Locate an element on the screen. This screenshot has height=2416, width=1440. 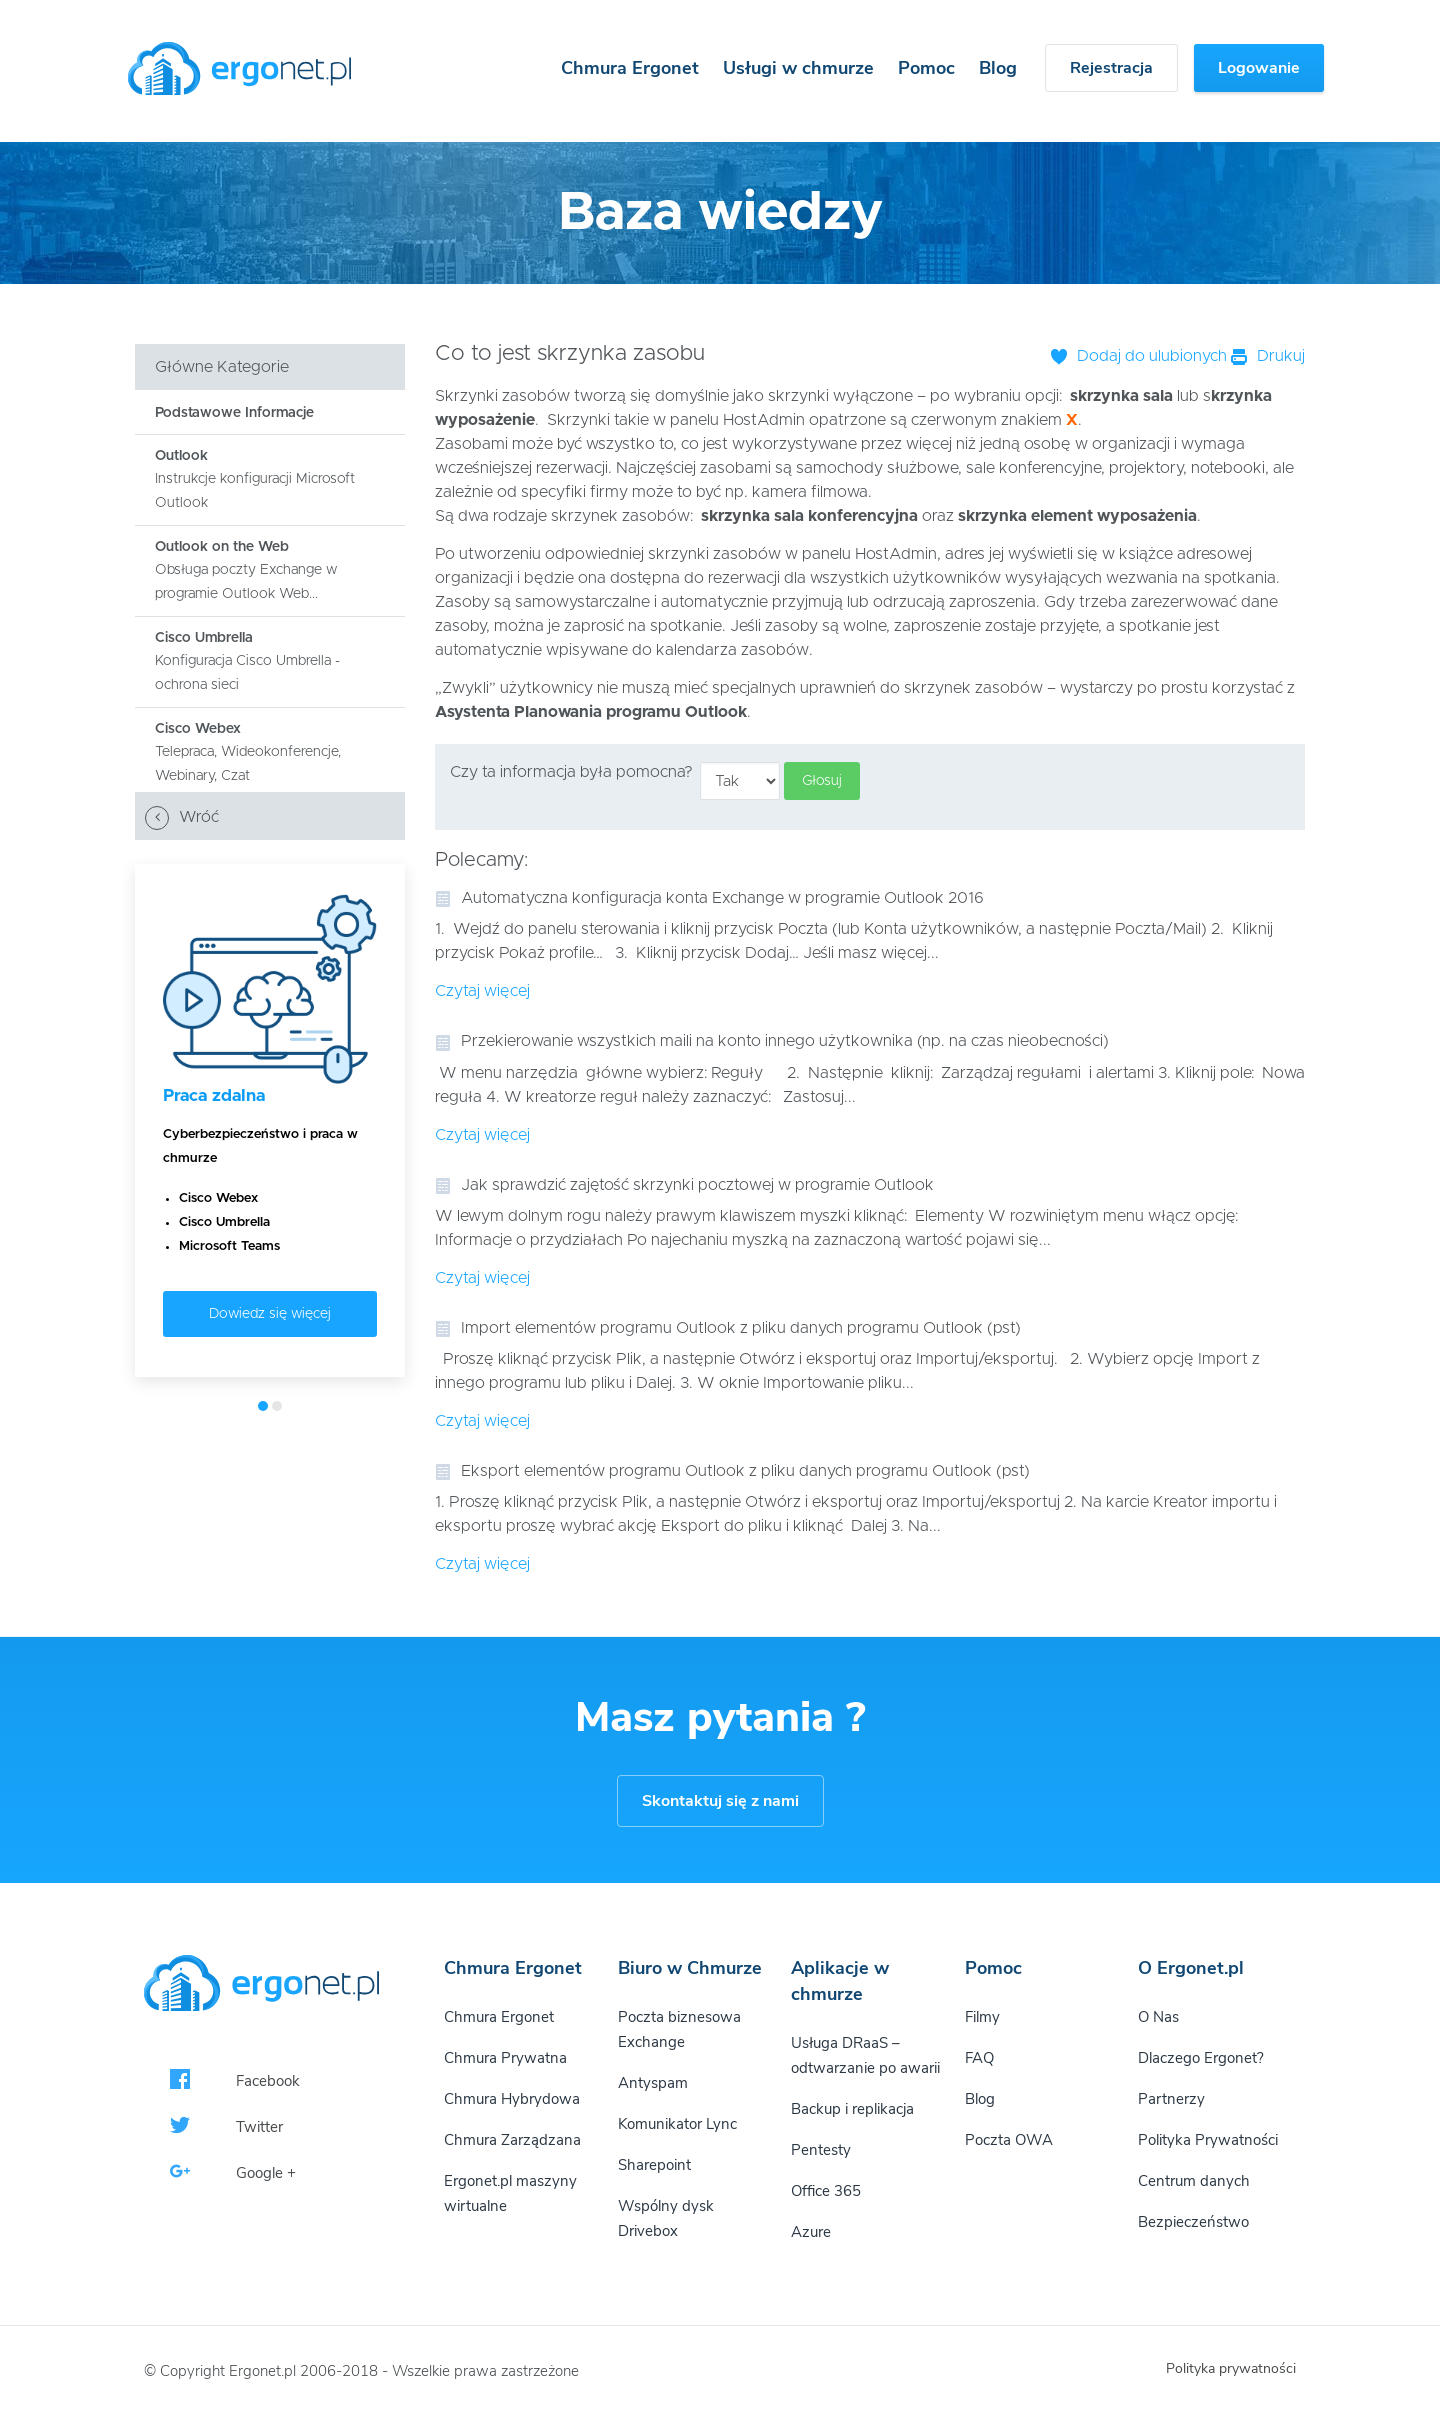
Bezpieczeństwo is located at coordinates (1193, 2222).